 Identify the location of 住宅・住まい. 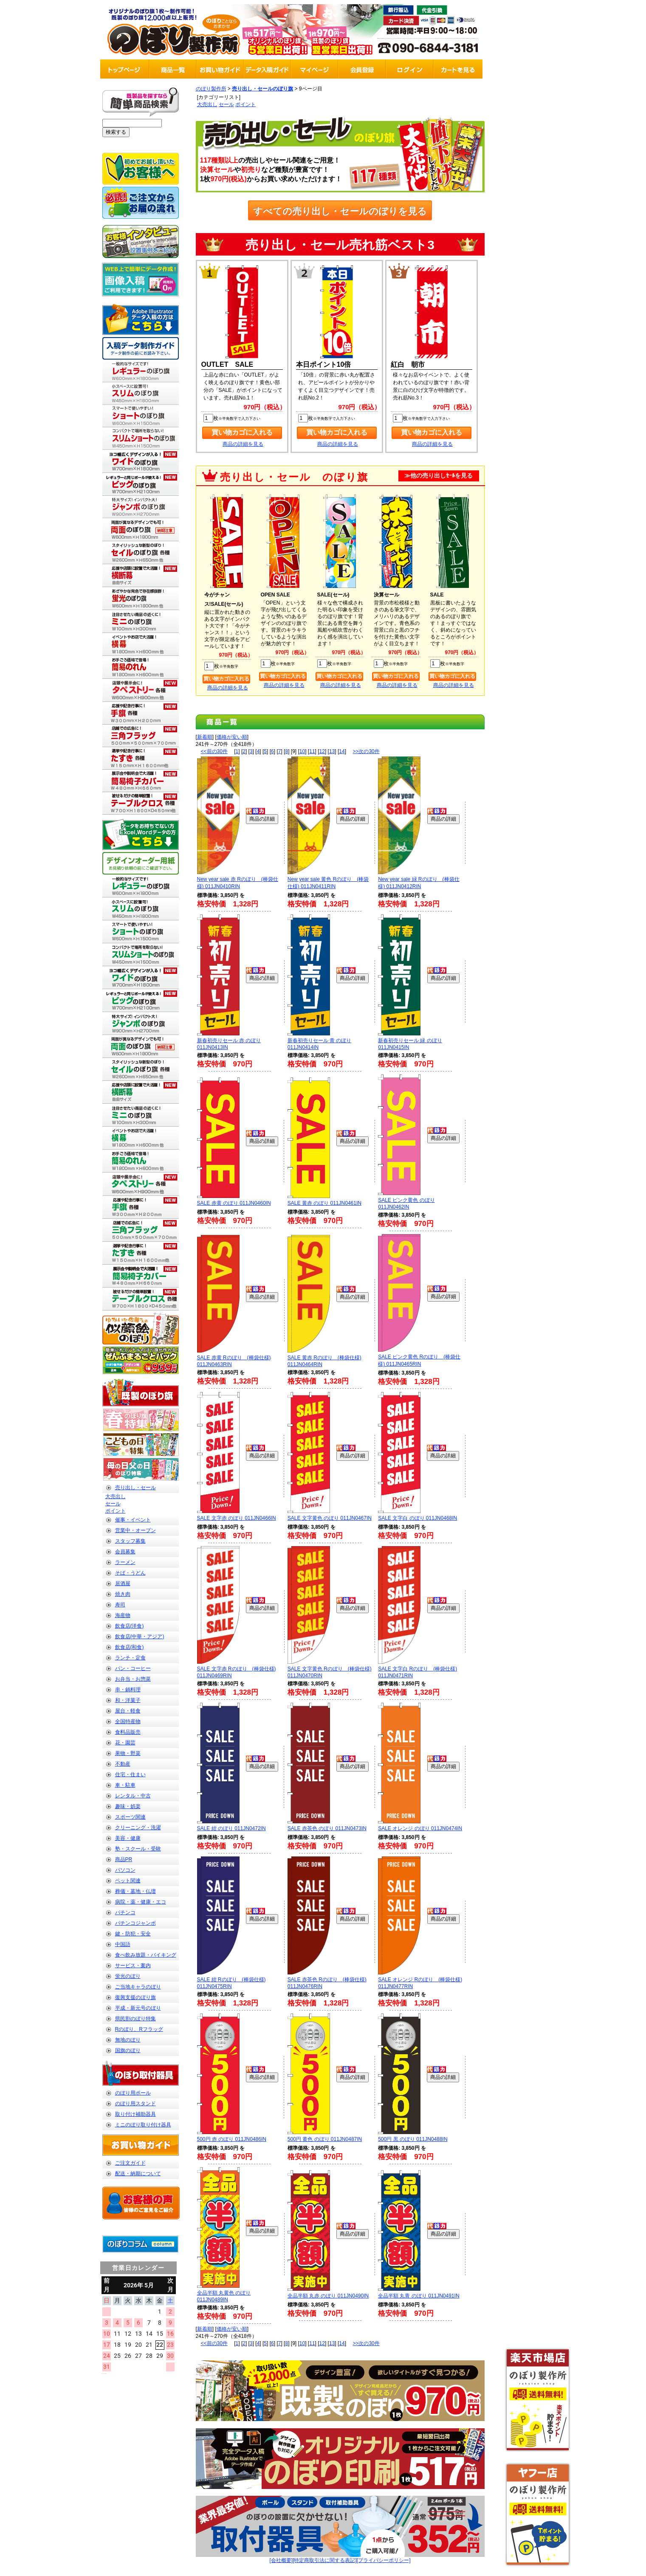
(130, 1774).